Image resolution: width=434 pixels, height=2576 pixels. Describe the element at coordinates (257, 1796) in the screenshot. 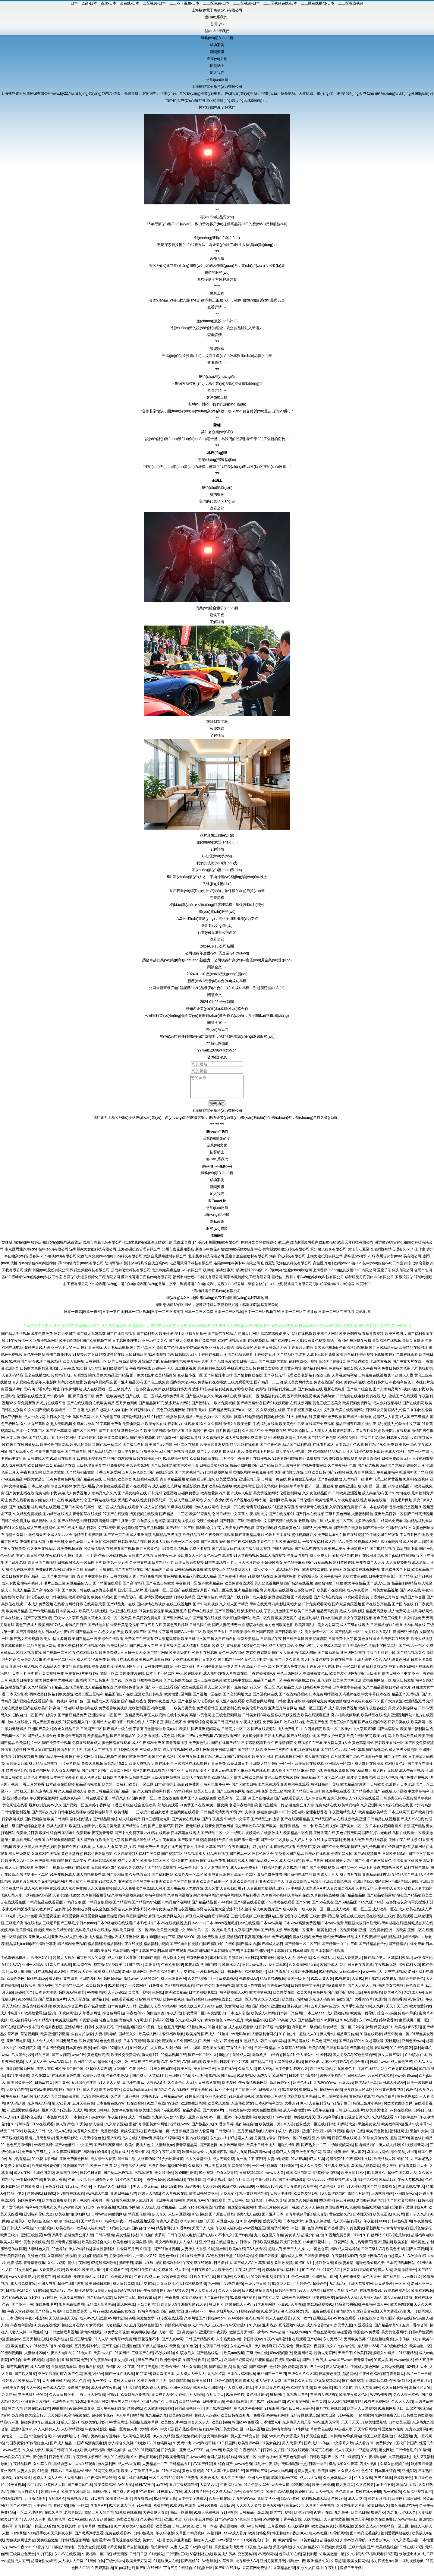

I see `在线日韩电影` at that location.